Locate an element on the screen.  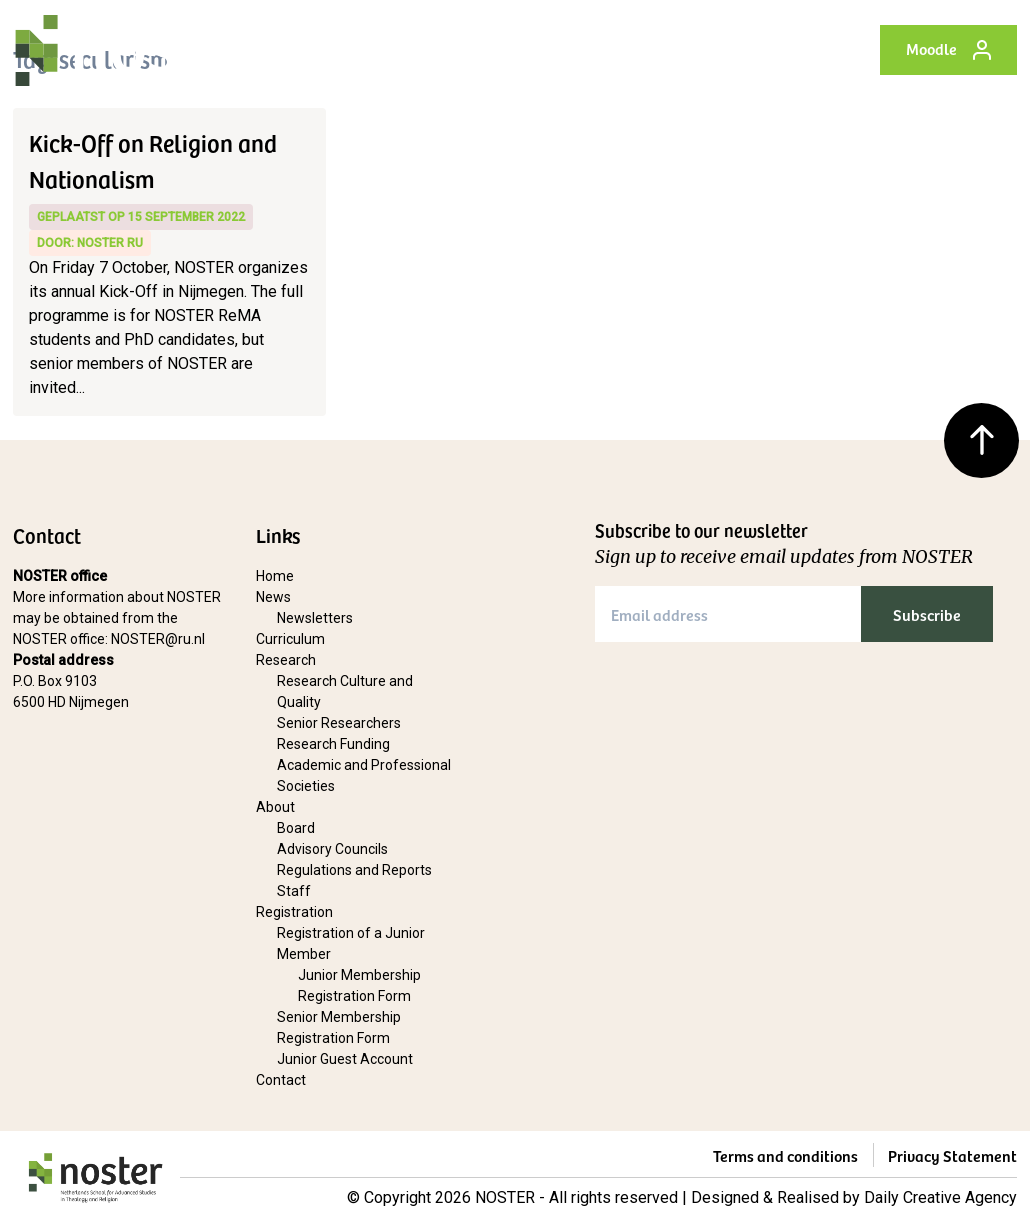
Junior Guest Account is located at coordinates (345, 1059).